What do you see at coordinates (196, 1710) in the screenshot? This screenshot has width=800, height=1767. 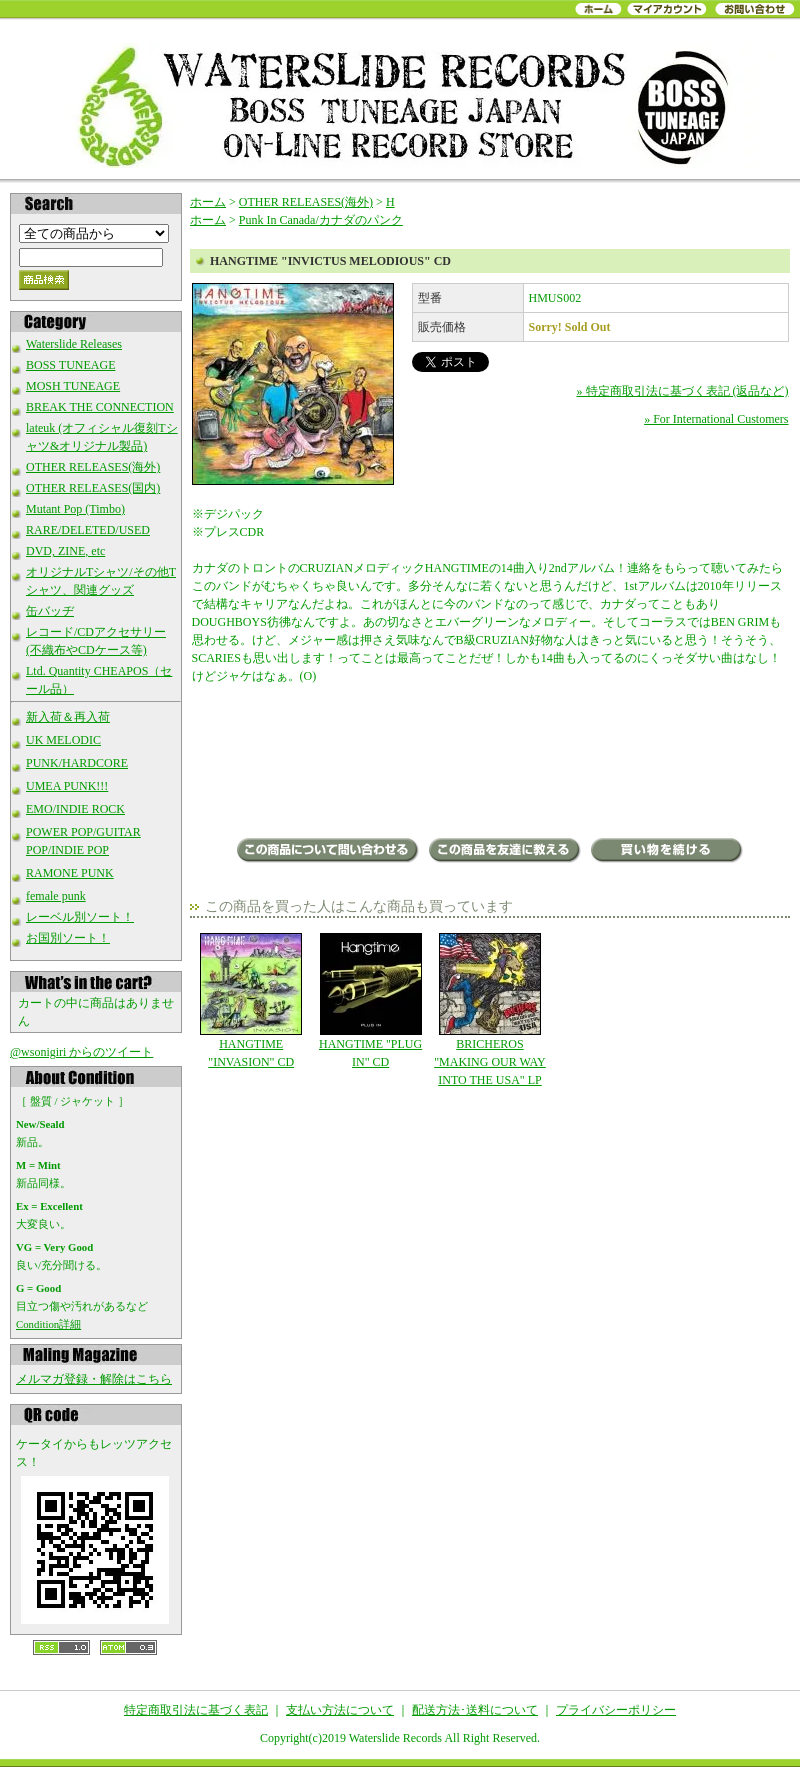 I see `特定商取引法に基づく表記` at bounding box center [196, 1710].